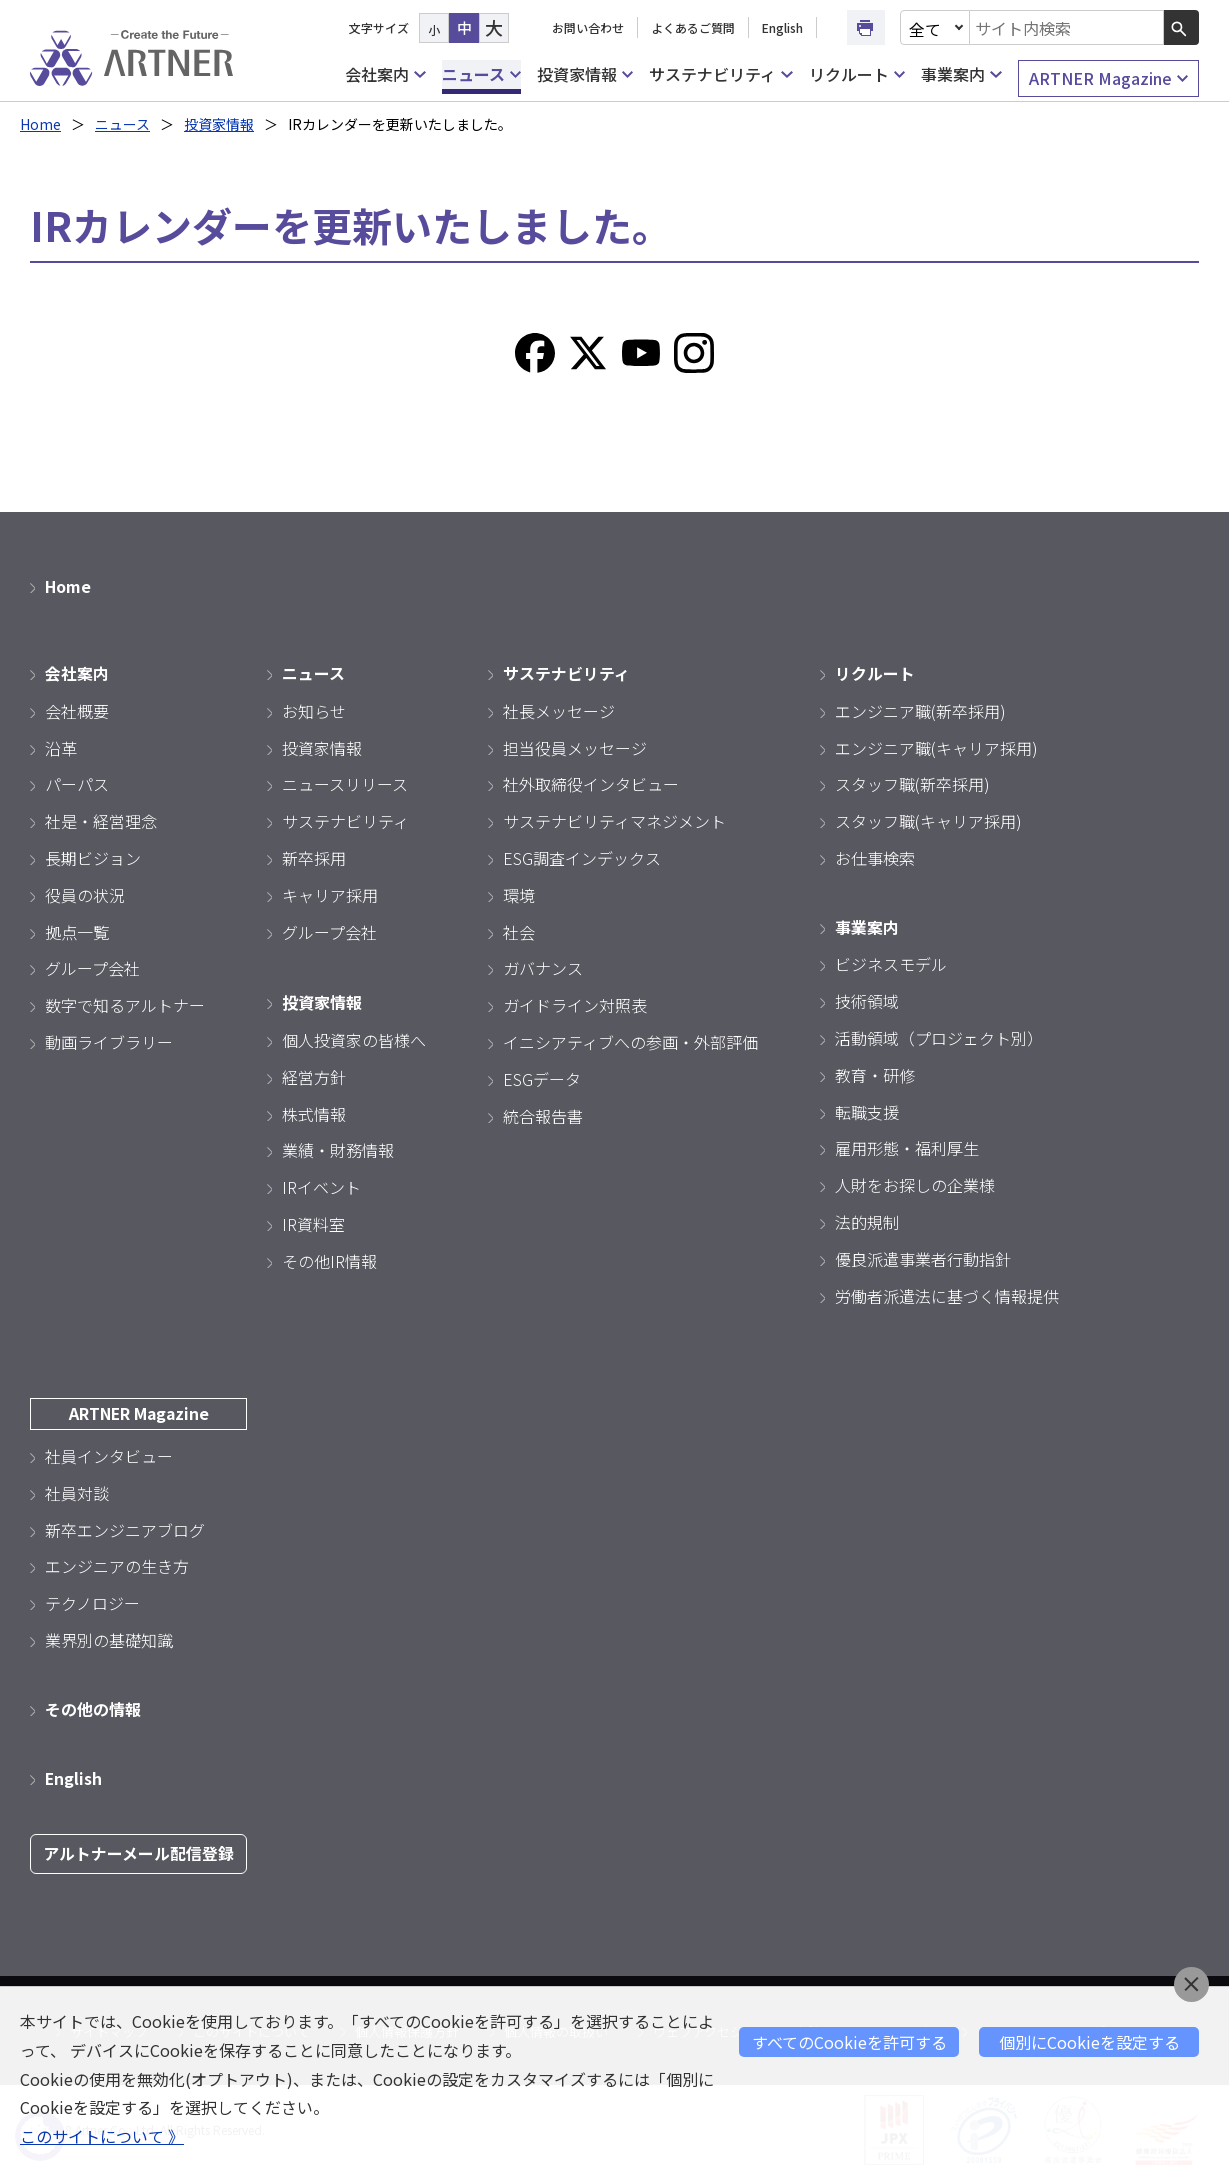 Image resolution: width=1229 pixels, height=2171 pixels. What do you see at coordinates (313, 1222) in the screenshot?
I see `IR資料室` at bounding box center [313, 1222].